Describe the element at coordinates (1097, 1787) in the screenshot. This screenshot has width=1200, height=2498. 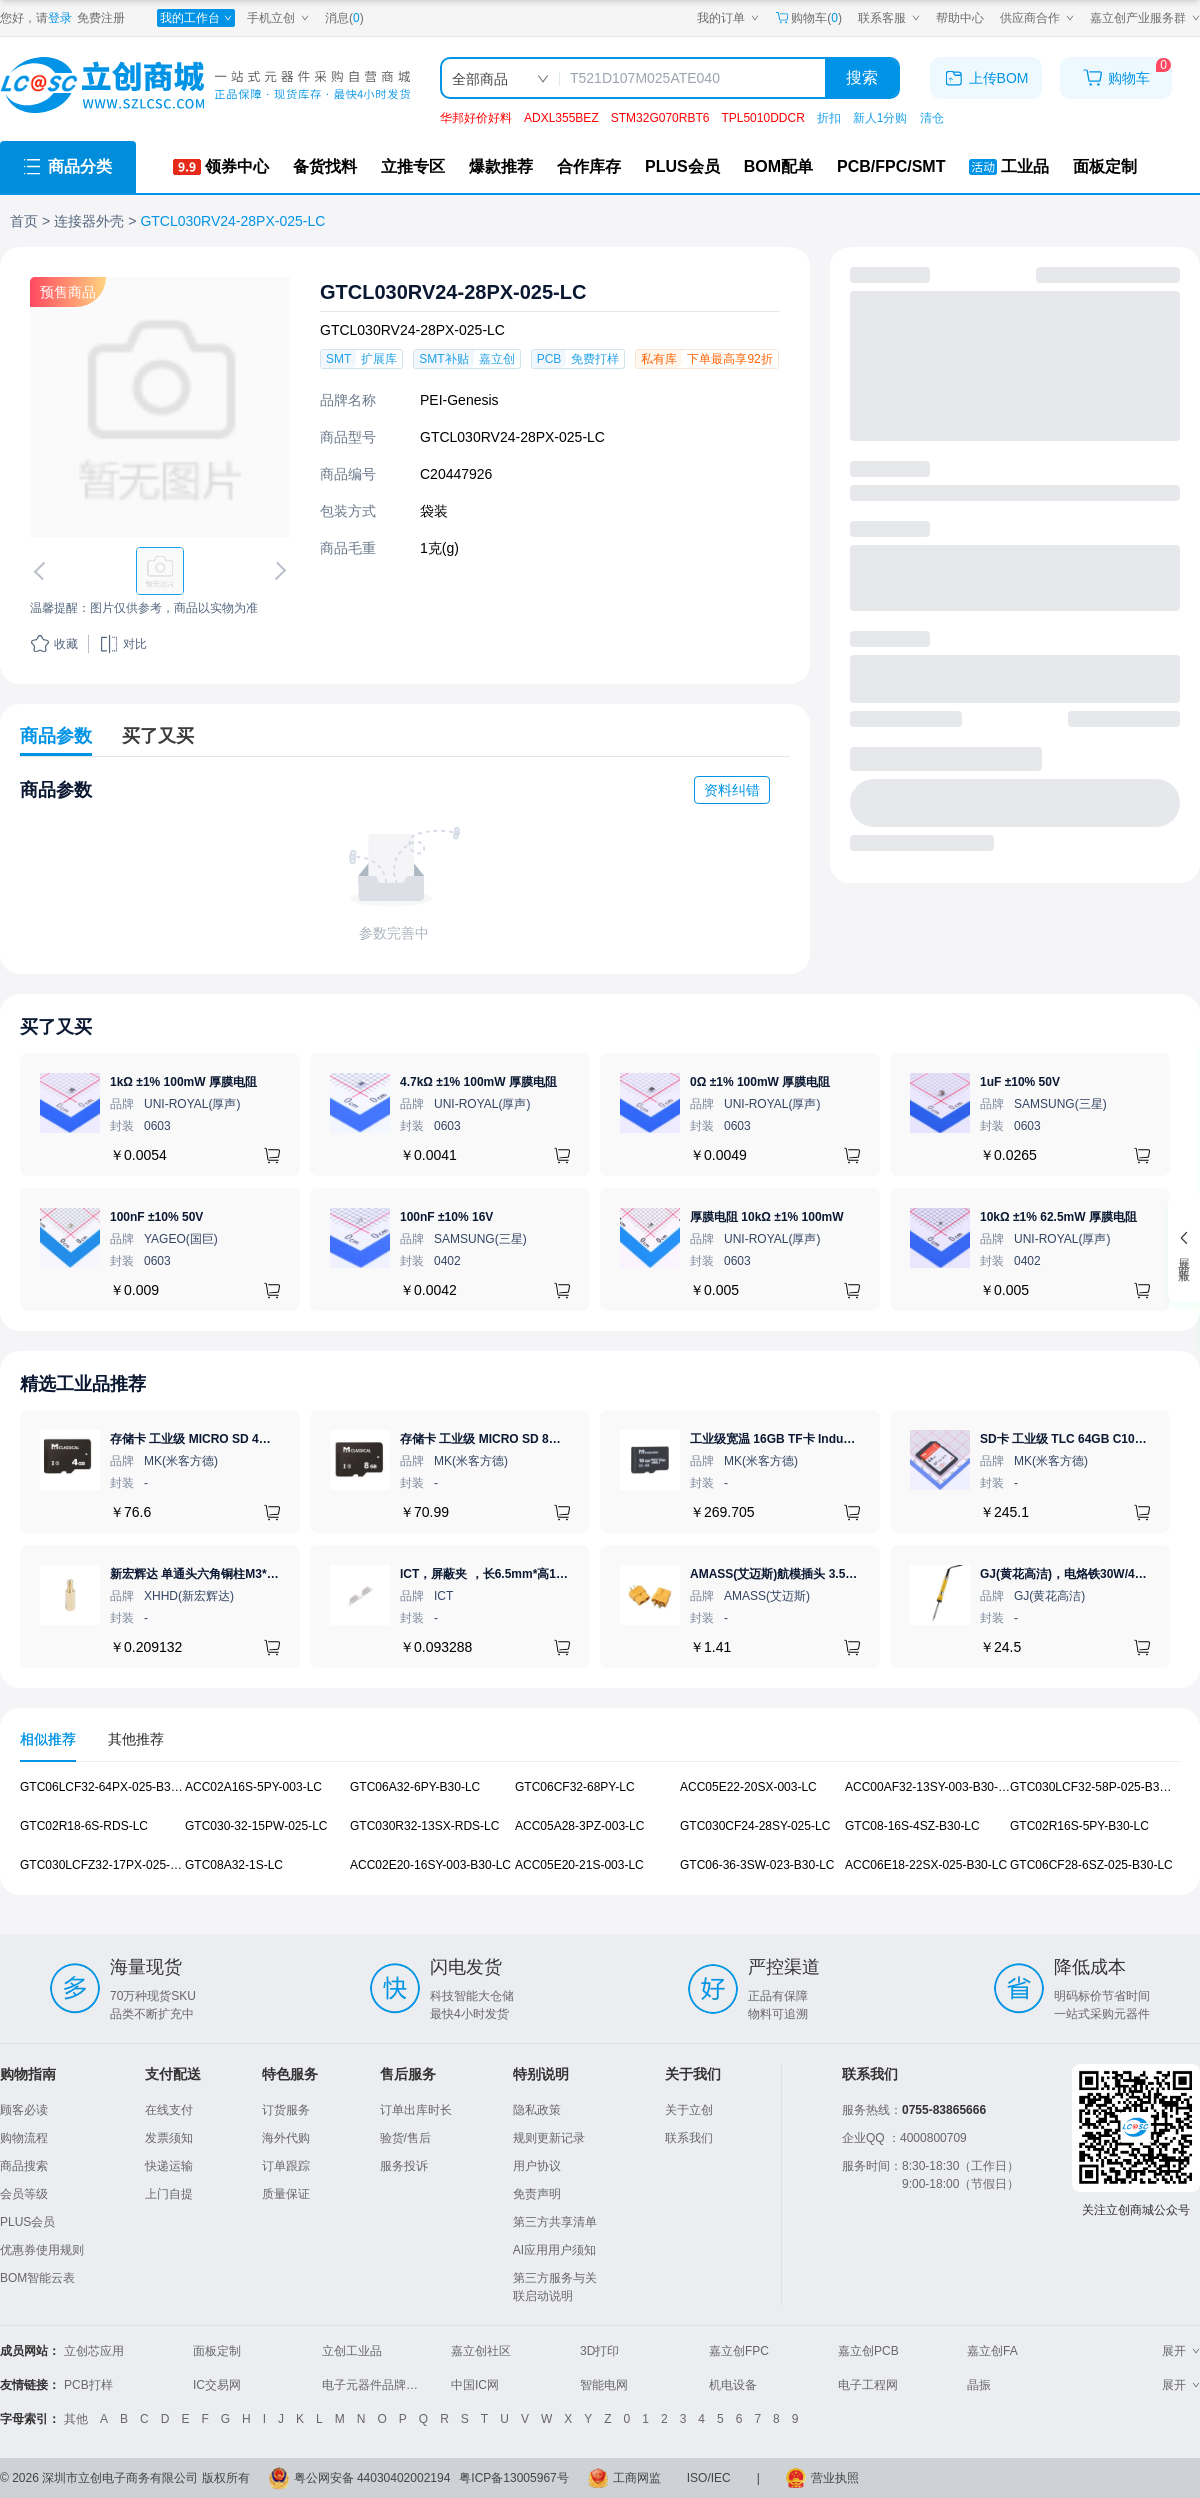
I see `GTC030LCF32-58P-025-B30-LC [查看元器件GTC030LCF32-58P-025-B30-LC详情]` at that location.